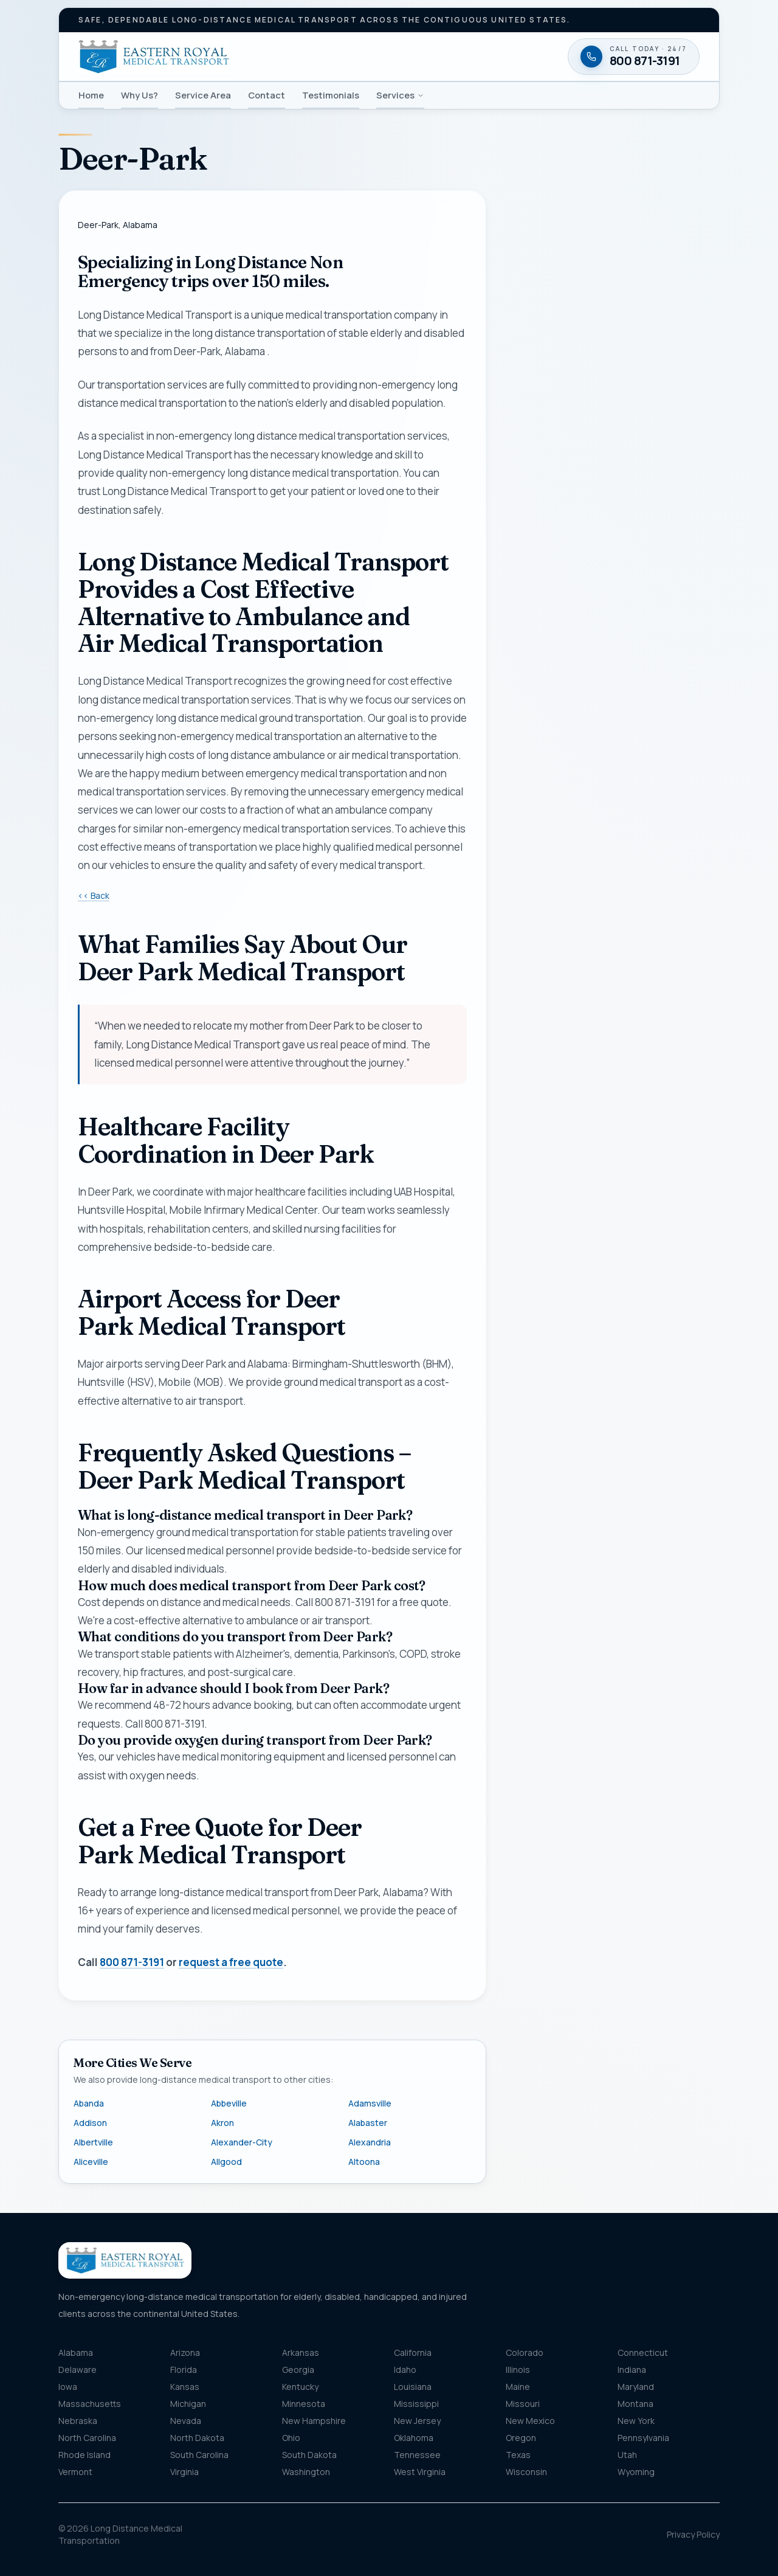 Image resolution: width=778 pixels, height=2576 pixels. What do you see at coordinates (184, 2471) in the screenshot?
I see `Virginia` at bounding box center [184, 2471].